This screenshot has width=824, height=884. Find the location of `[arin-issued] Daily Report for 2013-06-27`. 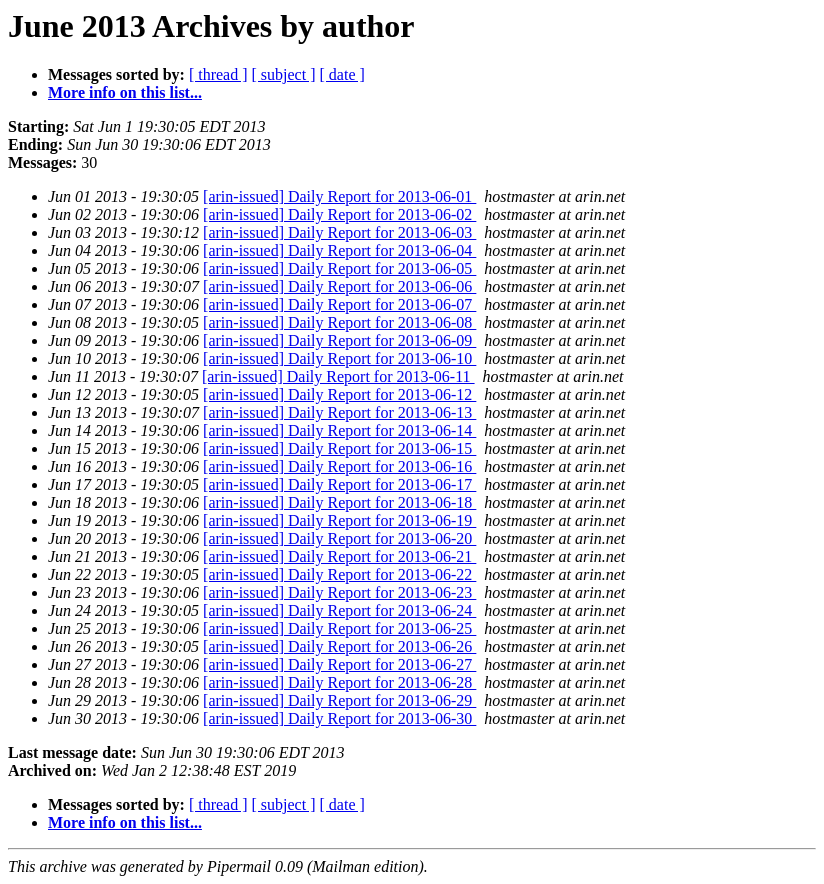

[arin-issued] Daily Report for 2013-06-27 is located at coordinates (339, 664).